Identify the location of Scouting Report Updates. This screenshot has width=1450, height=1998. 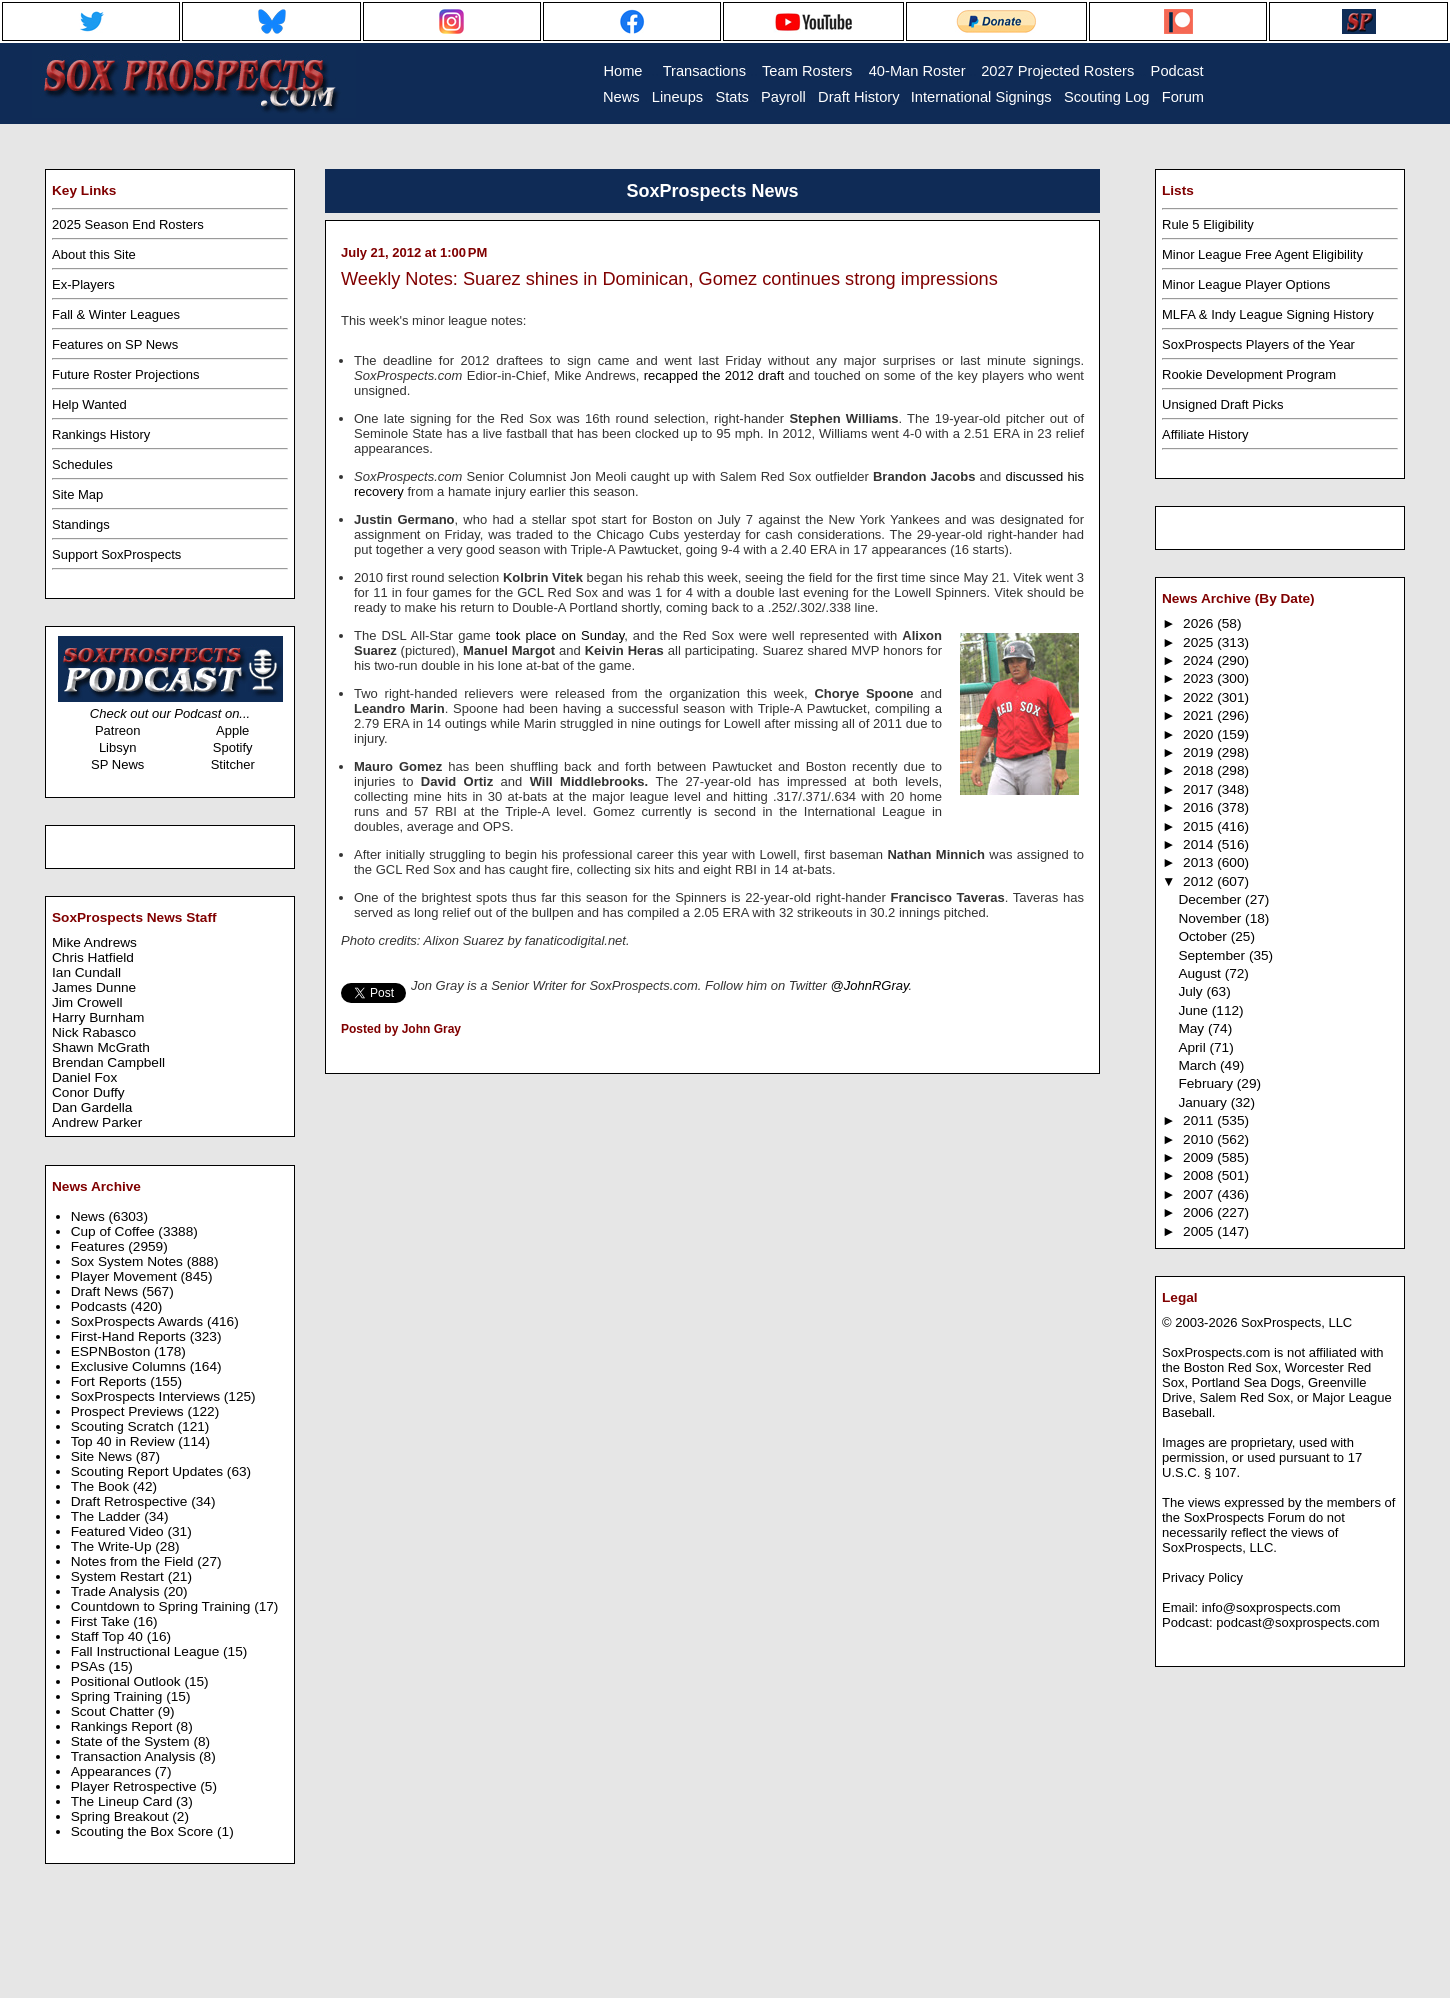
(149, 1471).